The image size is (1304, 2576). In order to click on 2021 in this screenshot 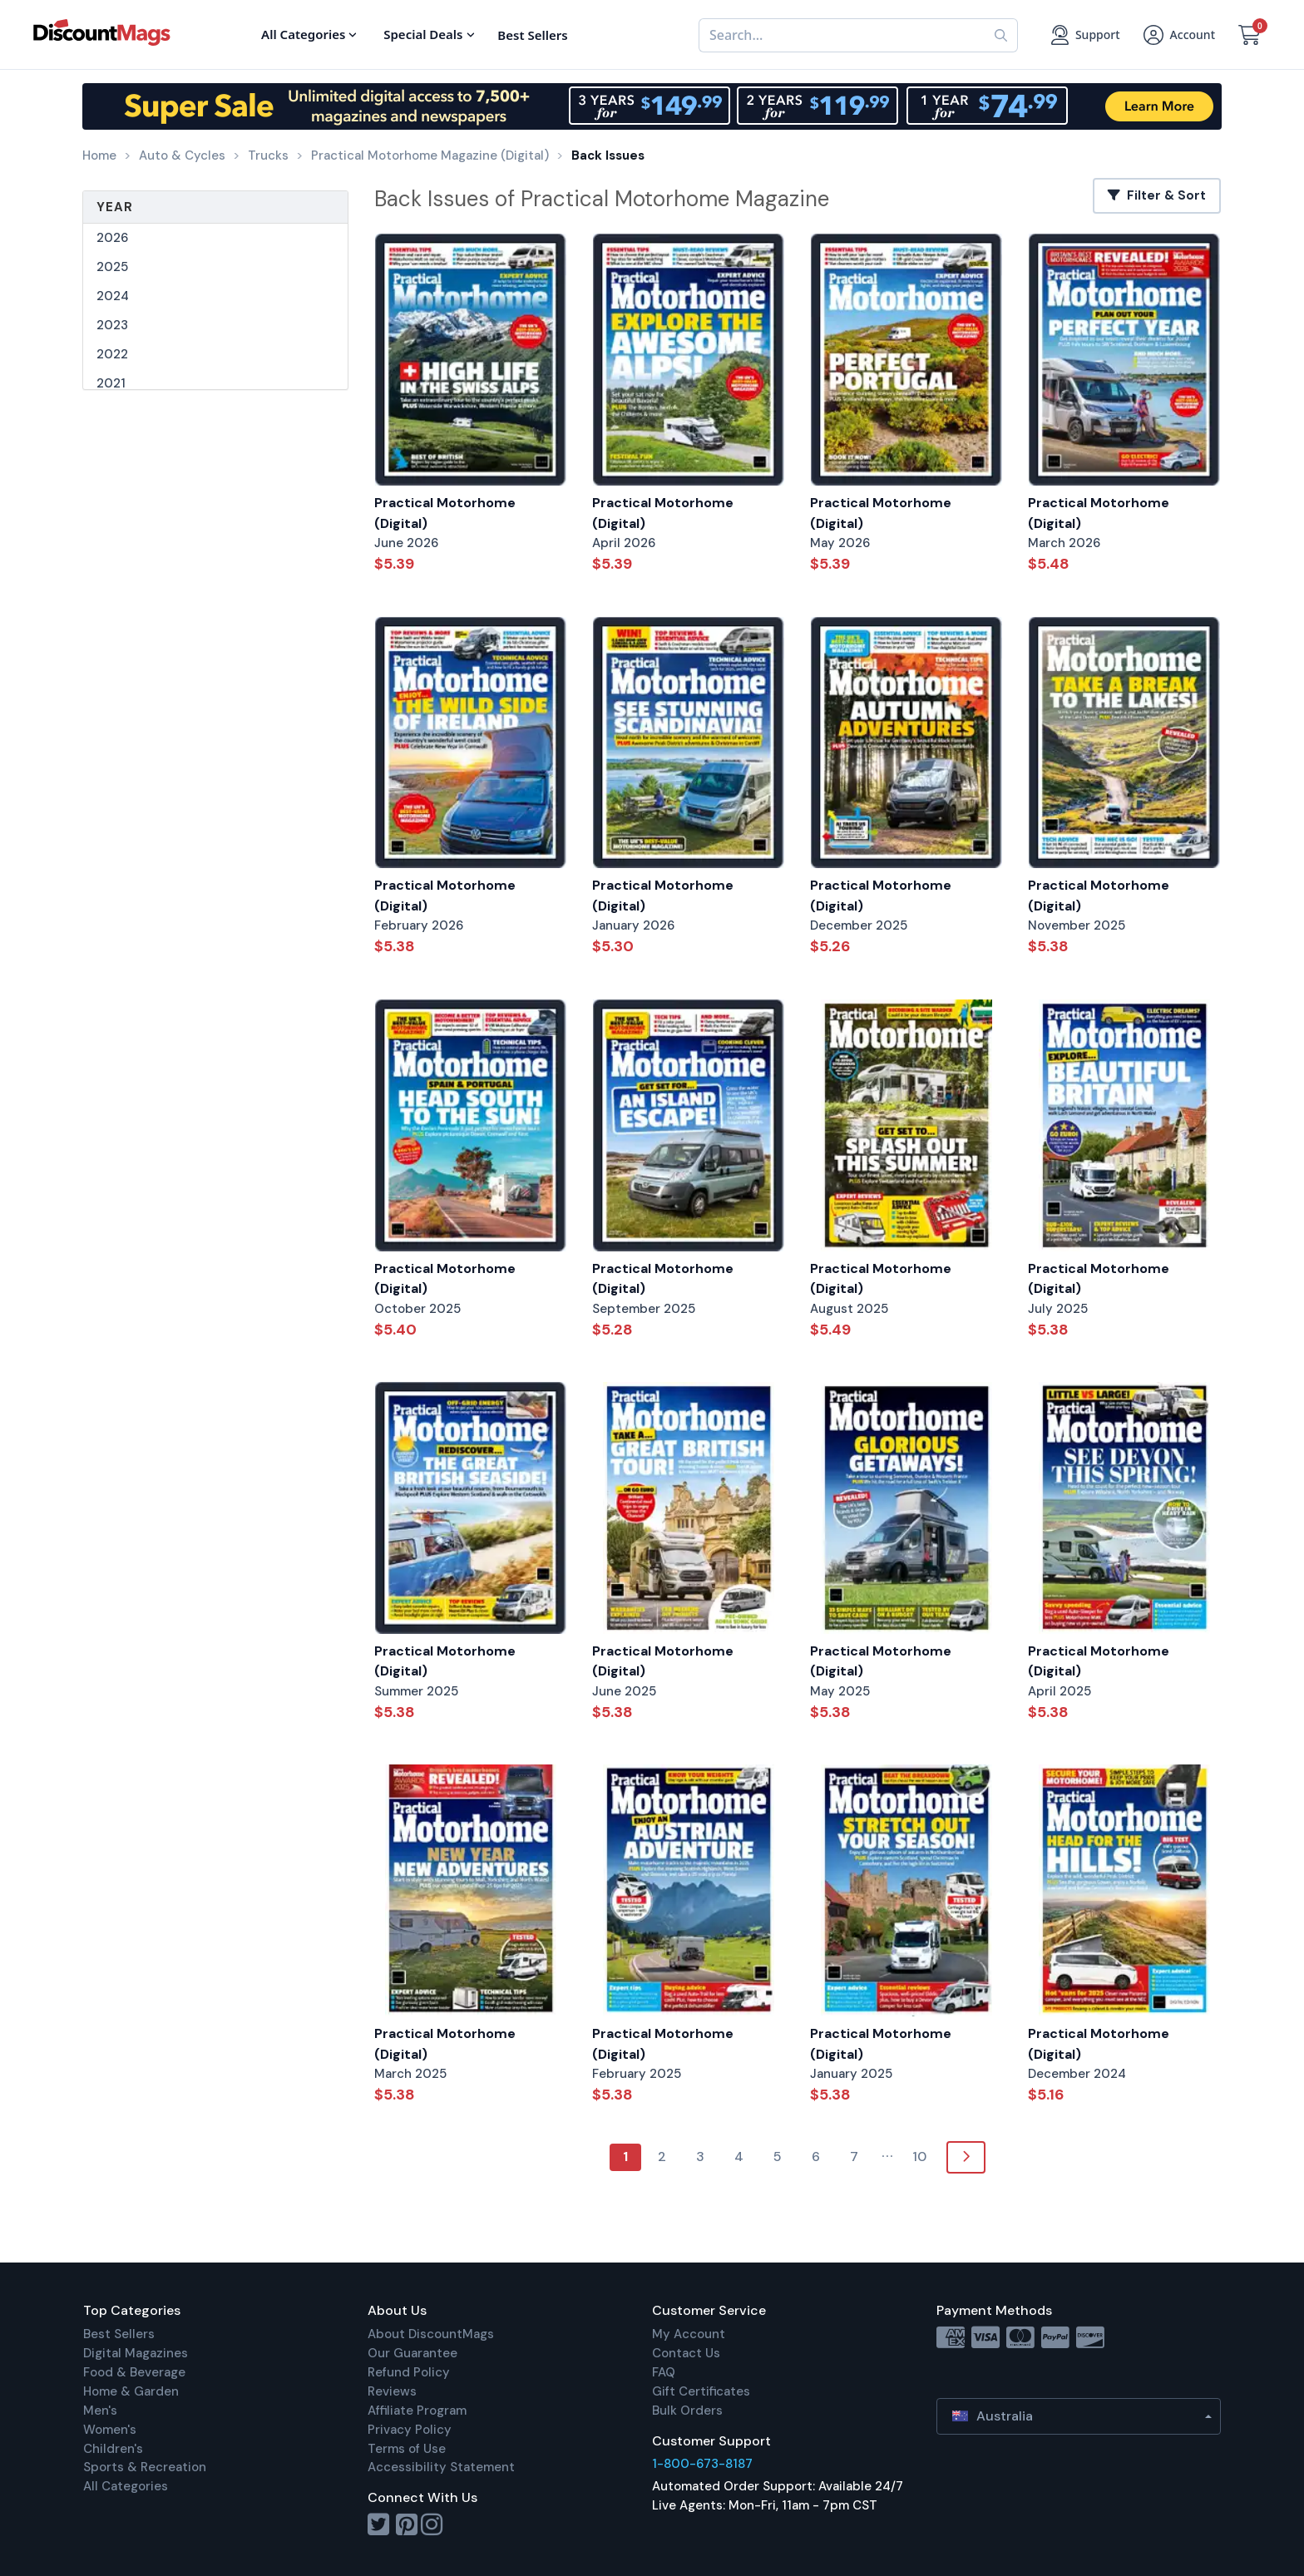, I will do `click(111, 383)`.